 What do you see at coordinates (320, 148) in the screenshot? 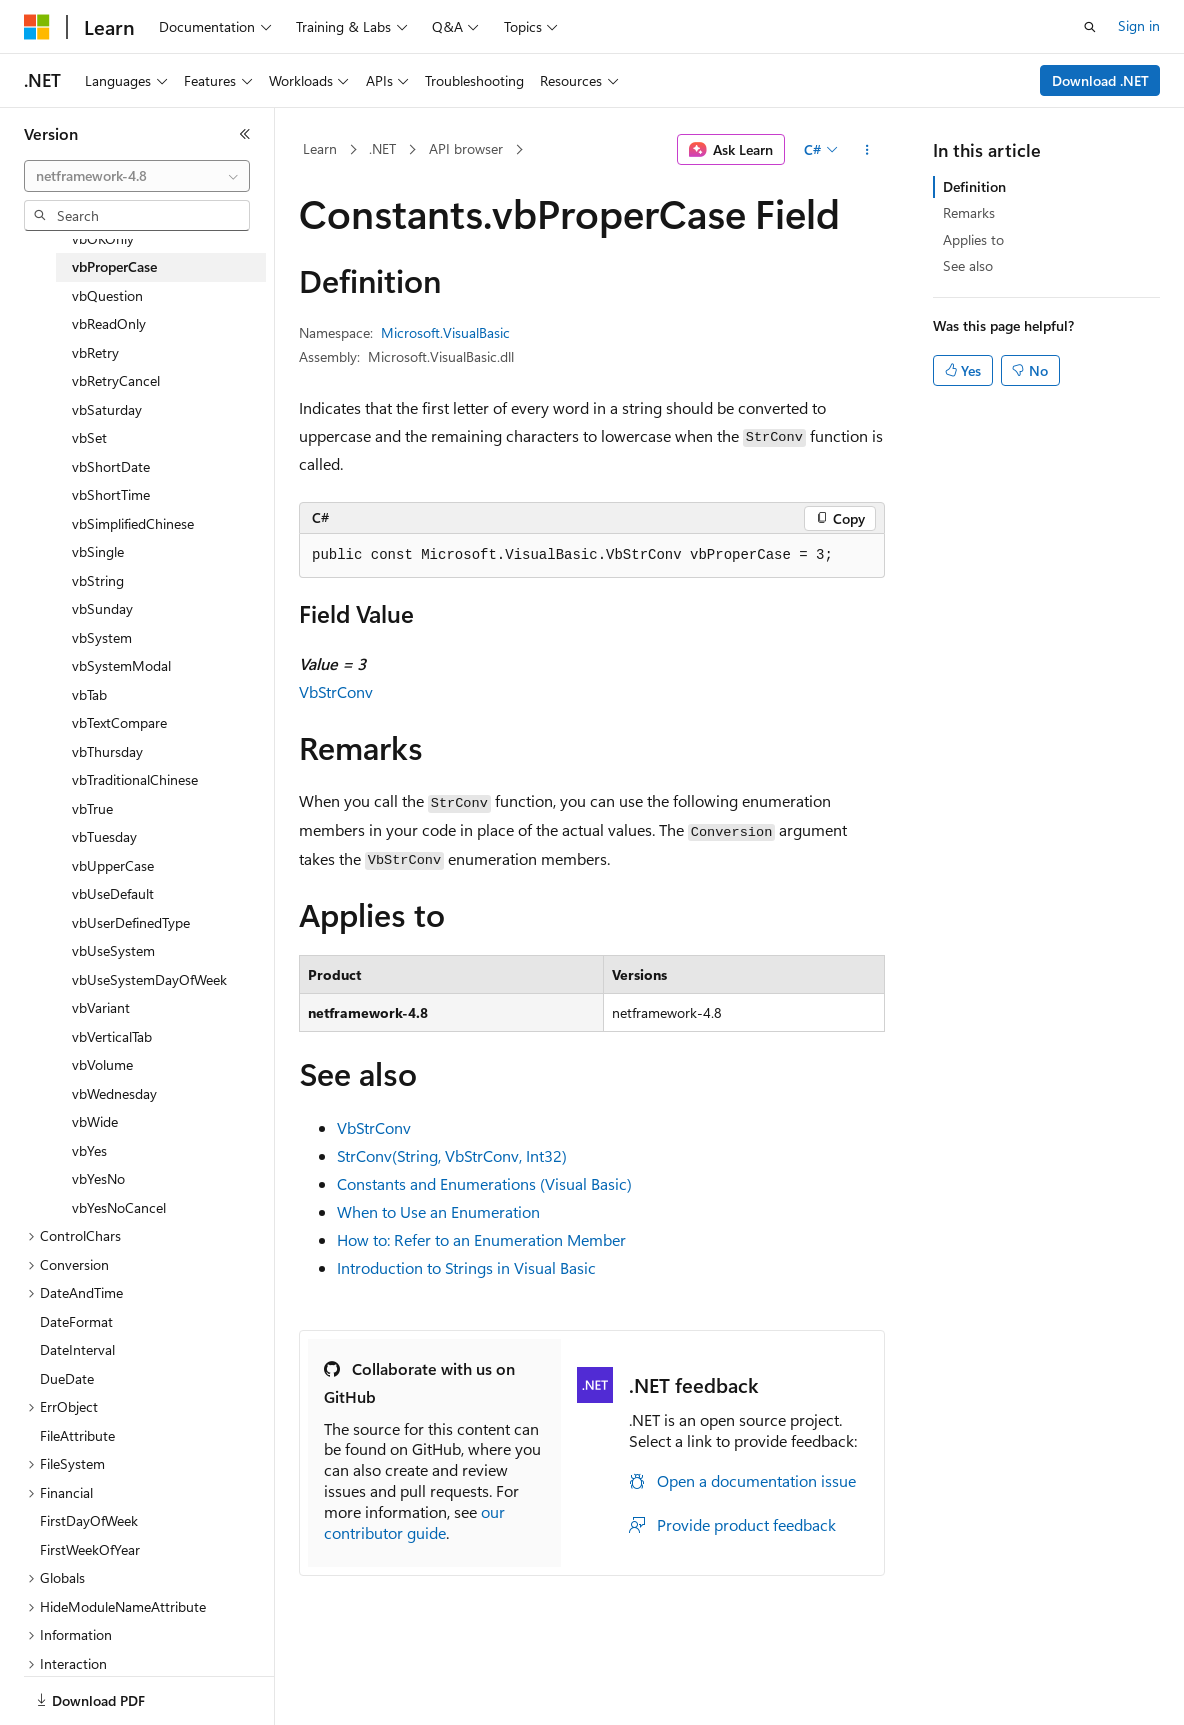
I see `Learn` at bounding box center [320, 148].